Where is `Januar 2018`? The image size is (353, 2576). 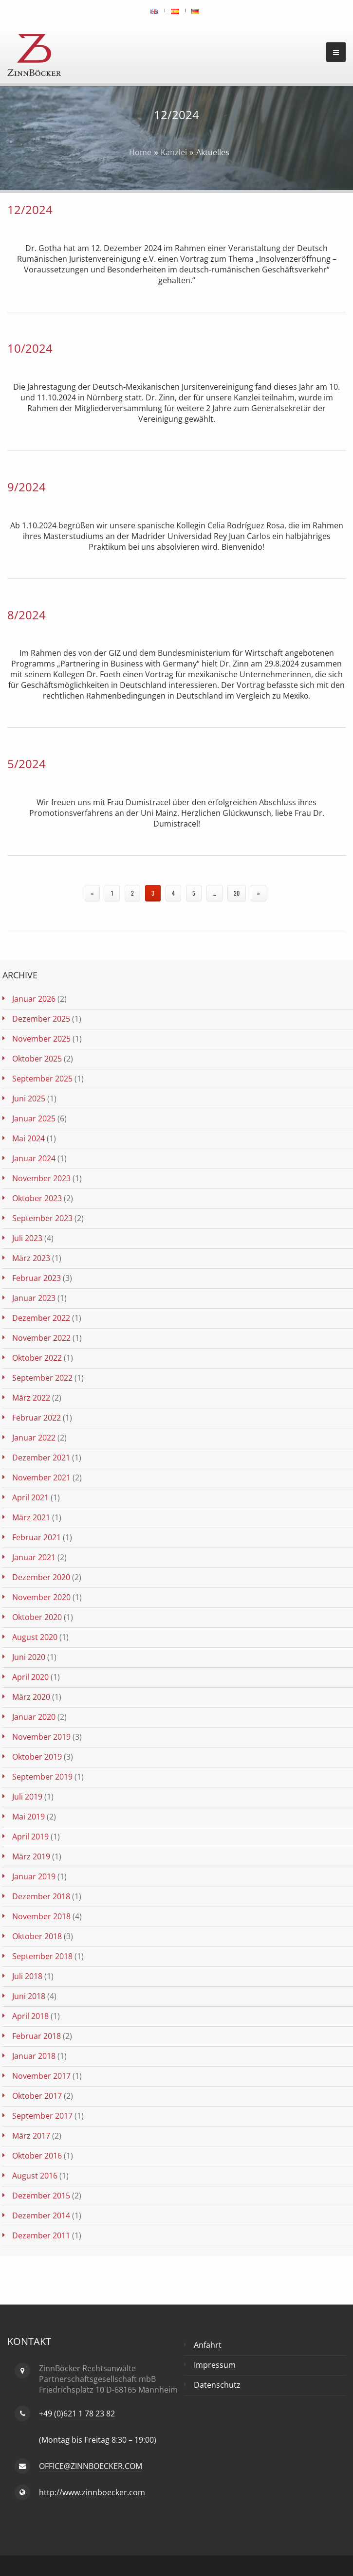 Januar 2018 is located at coordinates (34, 2056).